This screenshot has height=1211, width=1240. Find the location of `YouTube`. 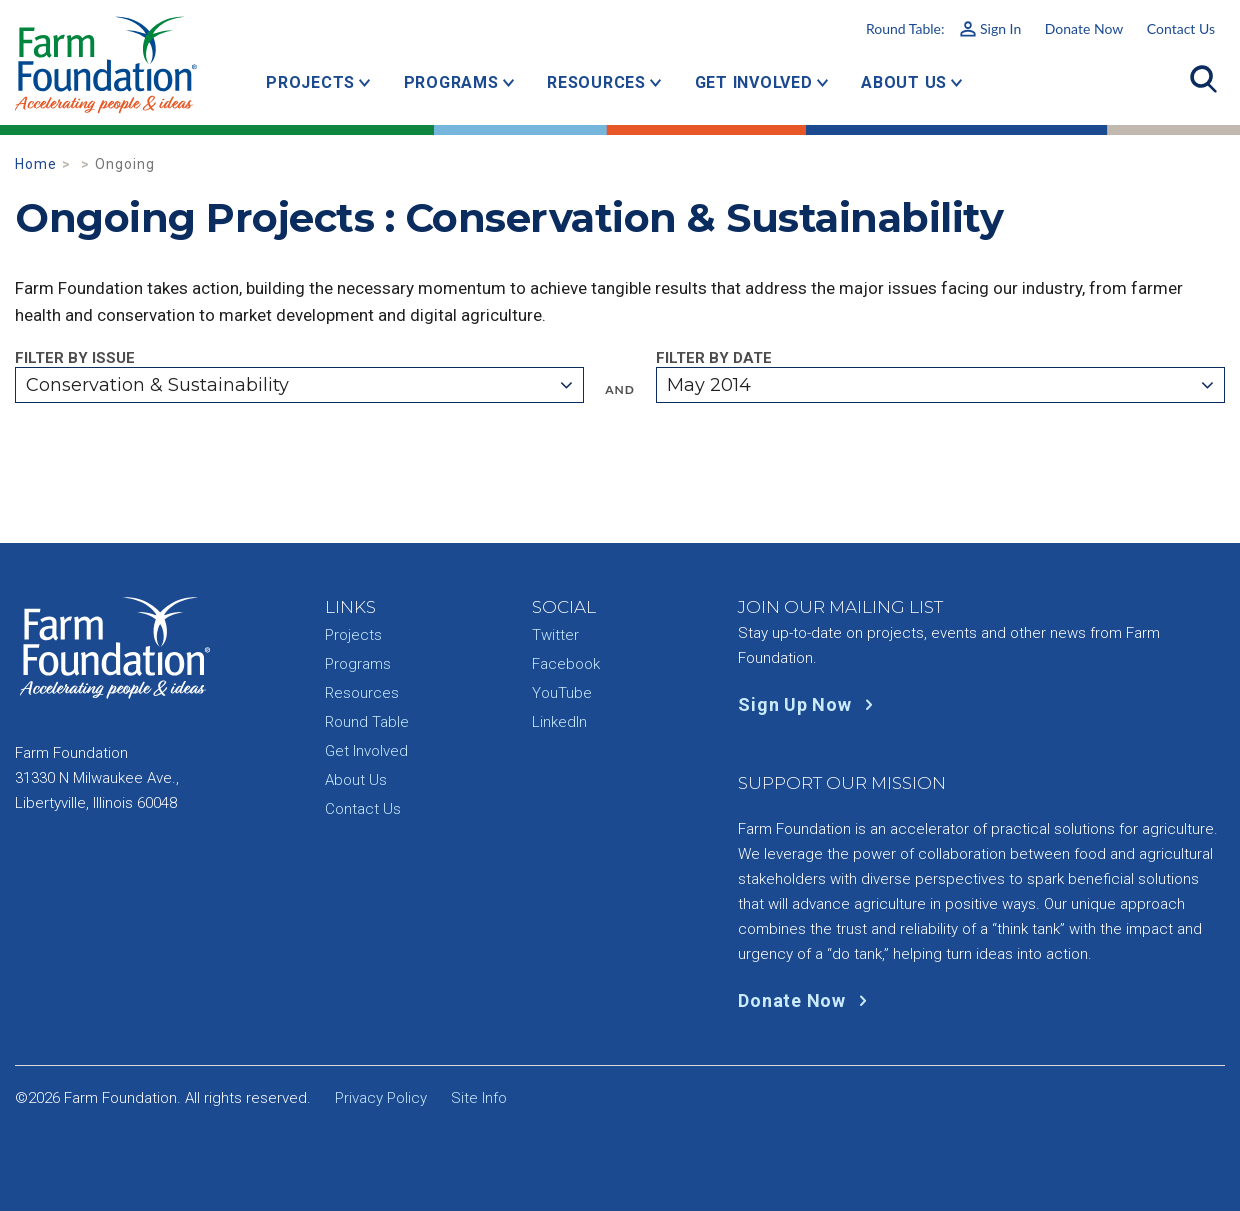

YouTube is located at coordinates (562, 693).